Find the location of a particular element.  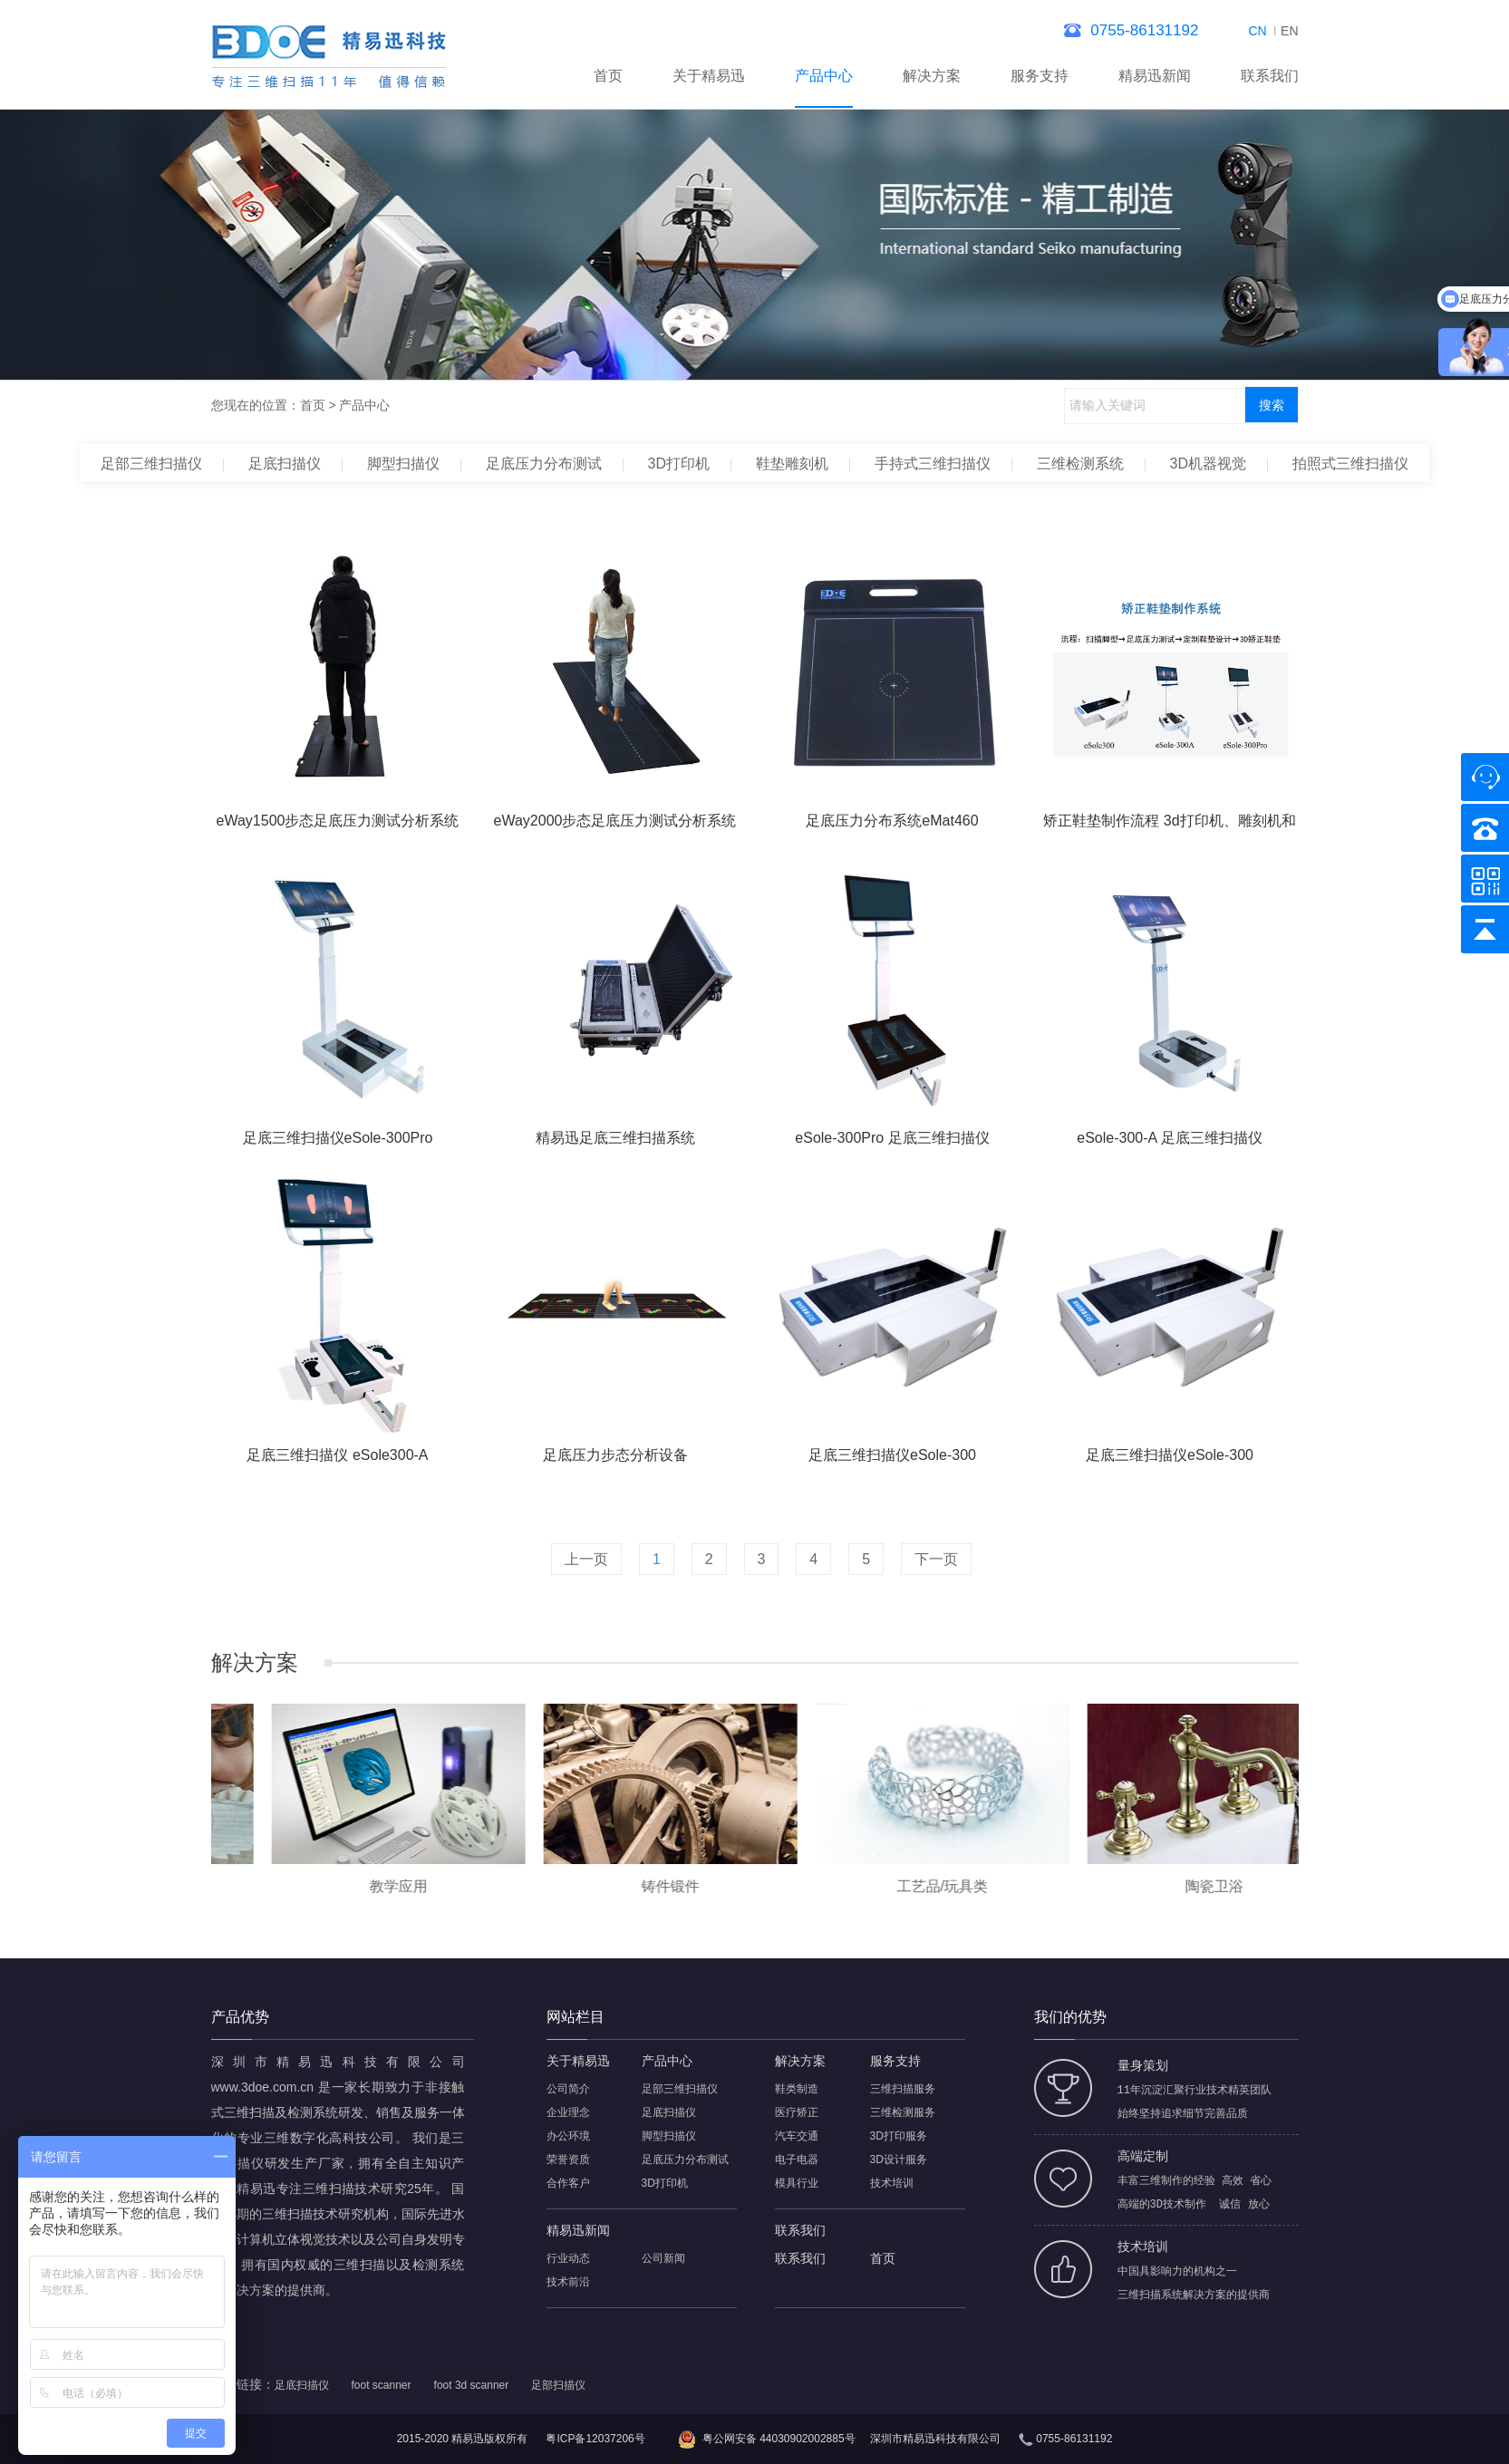

合作客户 is located at coordinates (568, 2183).